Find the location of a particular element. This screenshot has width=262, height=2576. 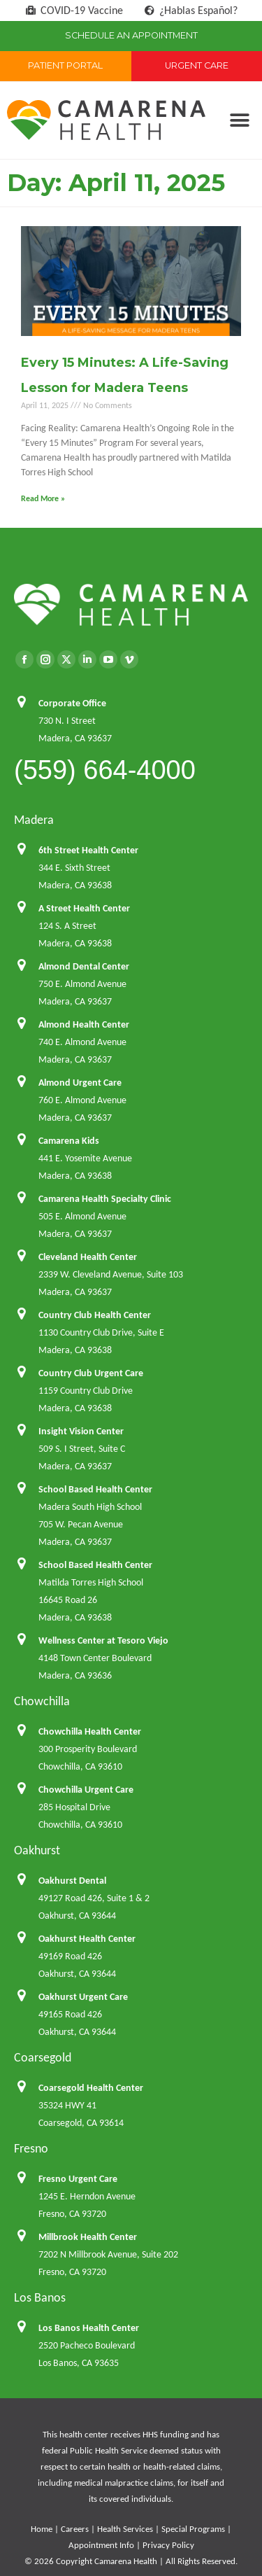

A Street Health Center is located at coordinates (84, 908).